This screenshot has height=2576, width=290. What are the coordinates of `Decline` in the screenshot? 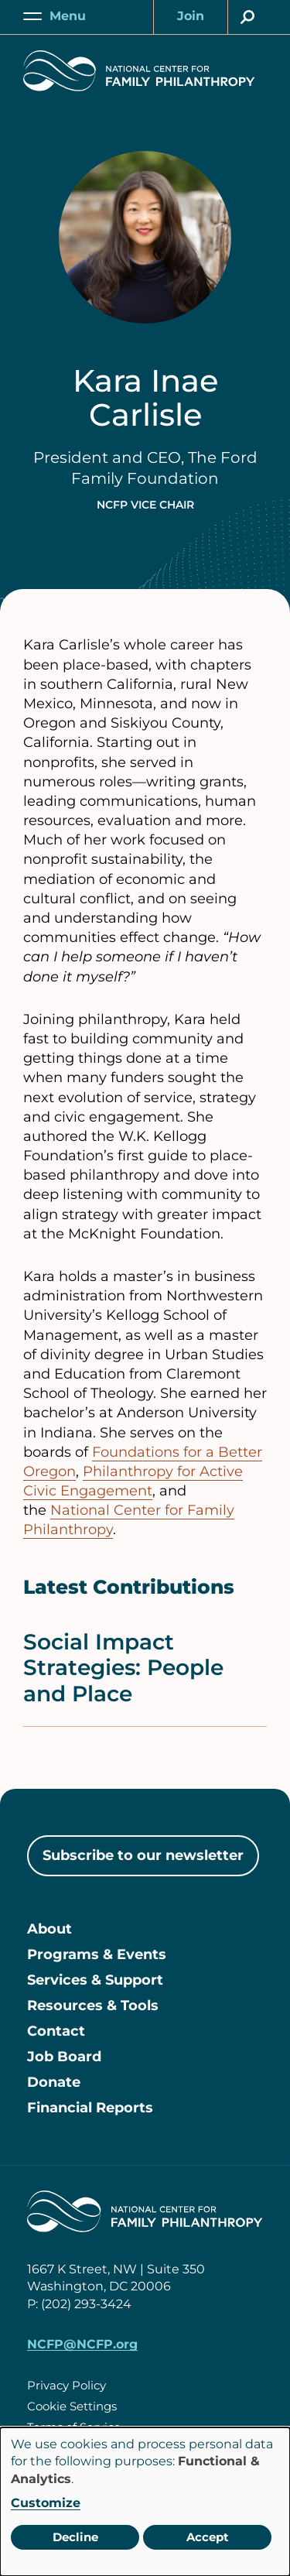 It's located at (75, 2537).